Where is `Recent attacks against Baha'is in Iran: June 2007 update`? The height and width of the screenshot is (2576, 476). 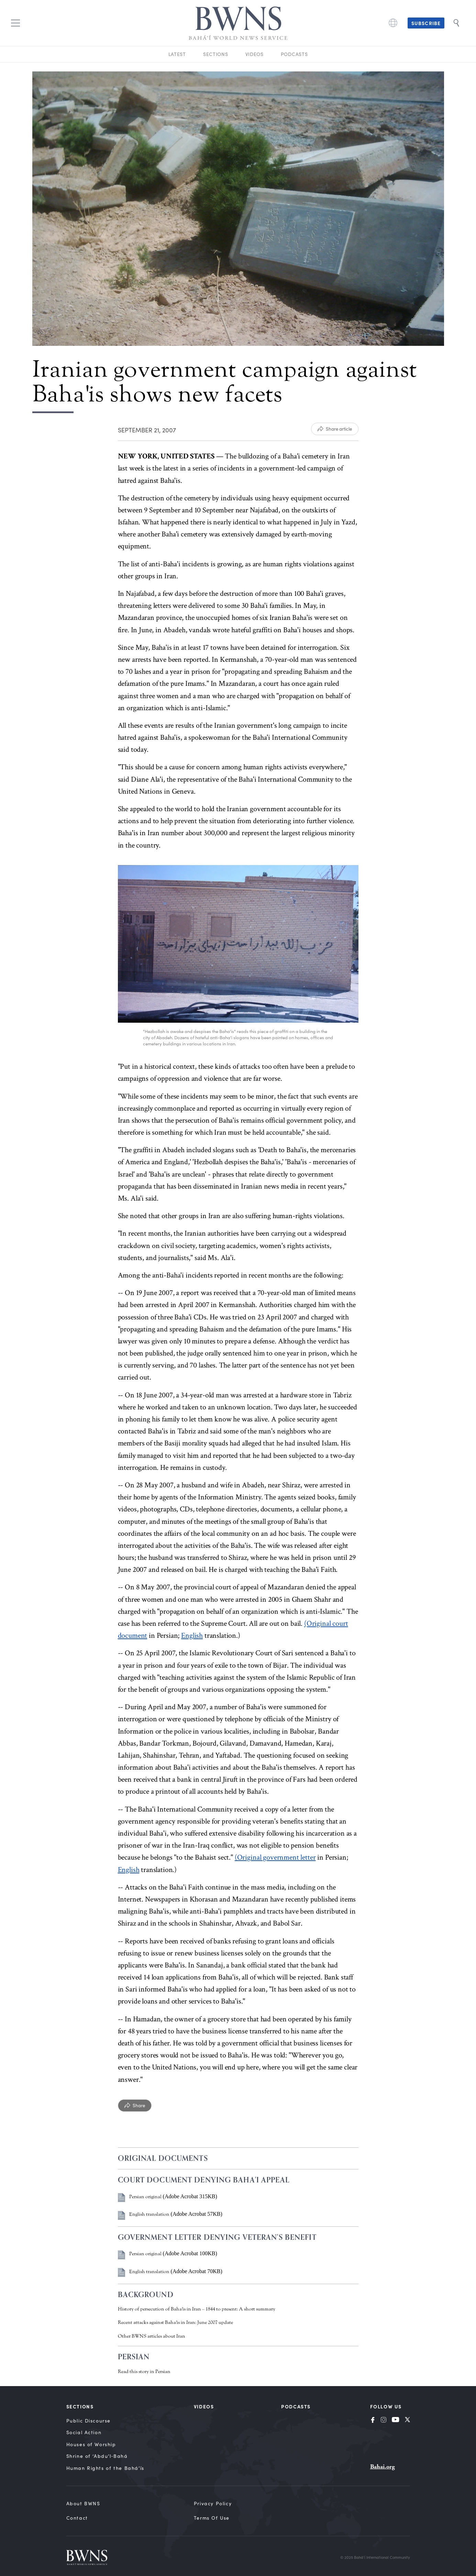 Recent attacks against Baha'is in Iran: June 2007 update is located at coordinates (175, 2322).